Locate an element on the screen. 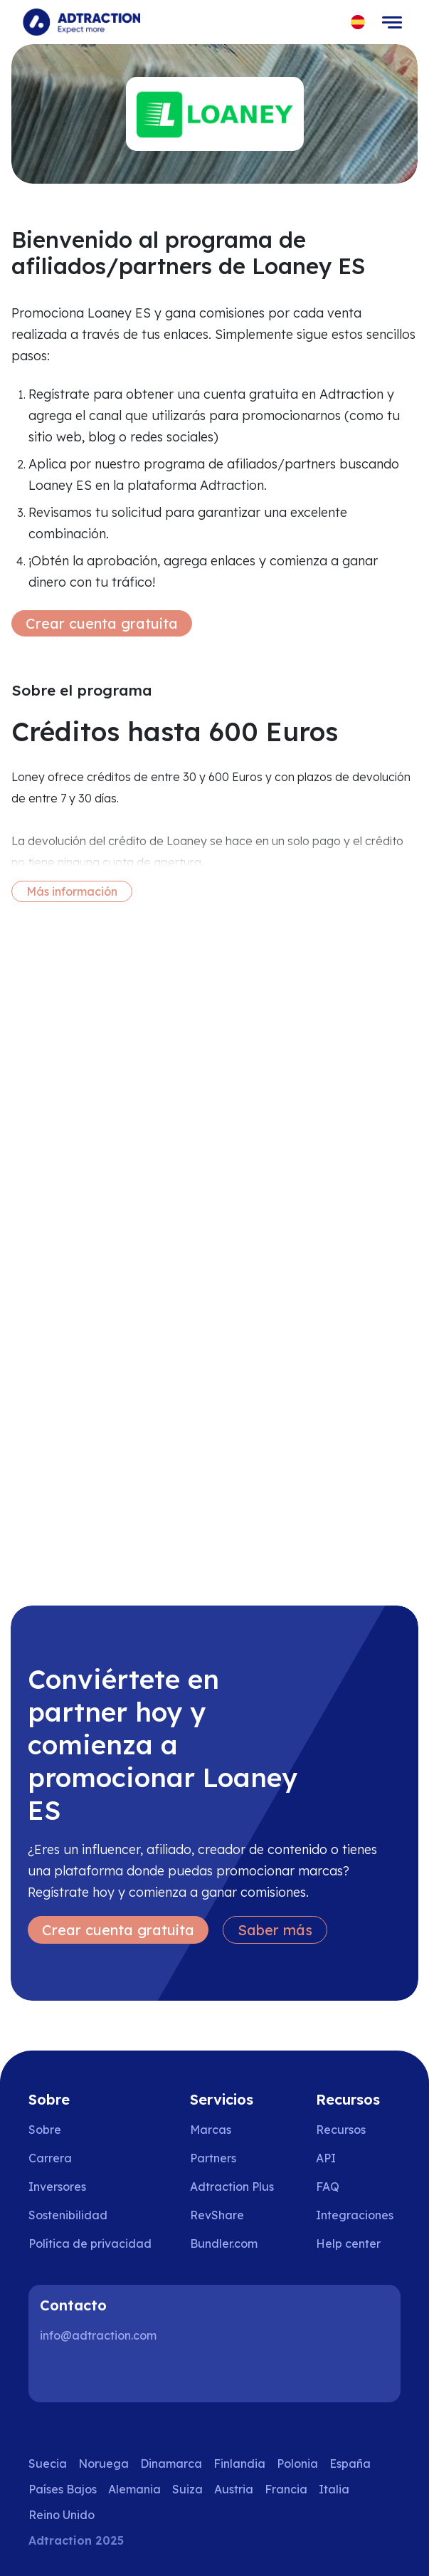 This screenshot has width=429, height=2576. [Toggle navigation] is located at coordinates (392, 22).